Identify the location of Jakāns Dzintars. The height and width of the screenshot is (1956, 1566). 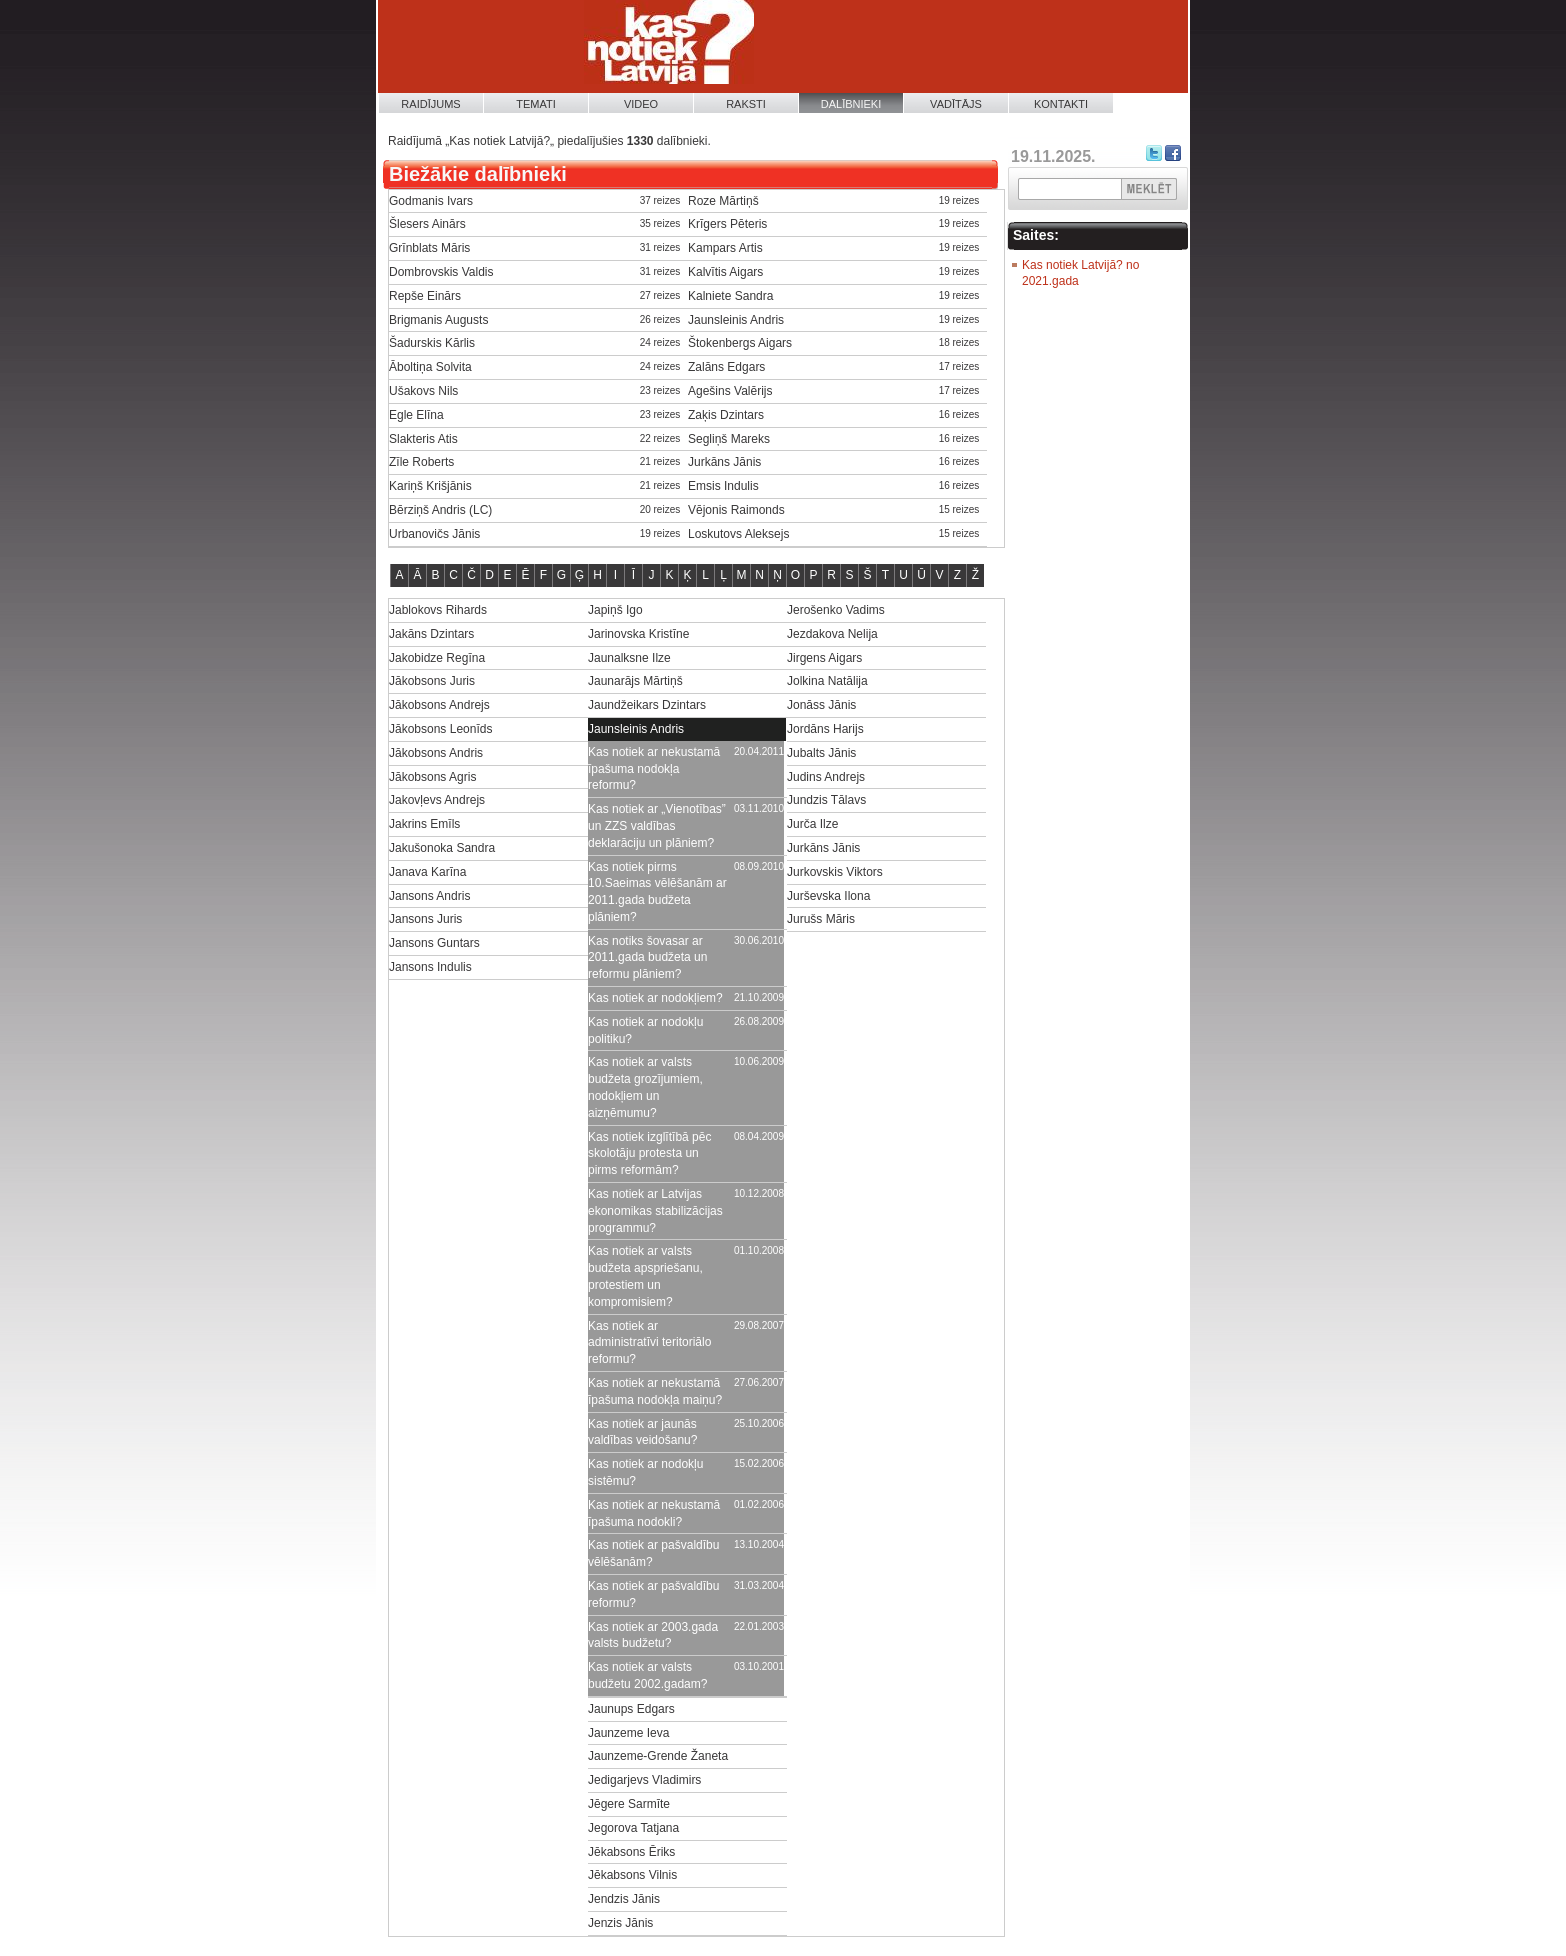
(431, 634).